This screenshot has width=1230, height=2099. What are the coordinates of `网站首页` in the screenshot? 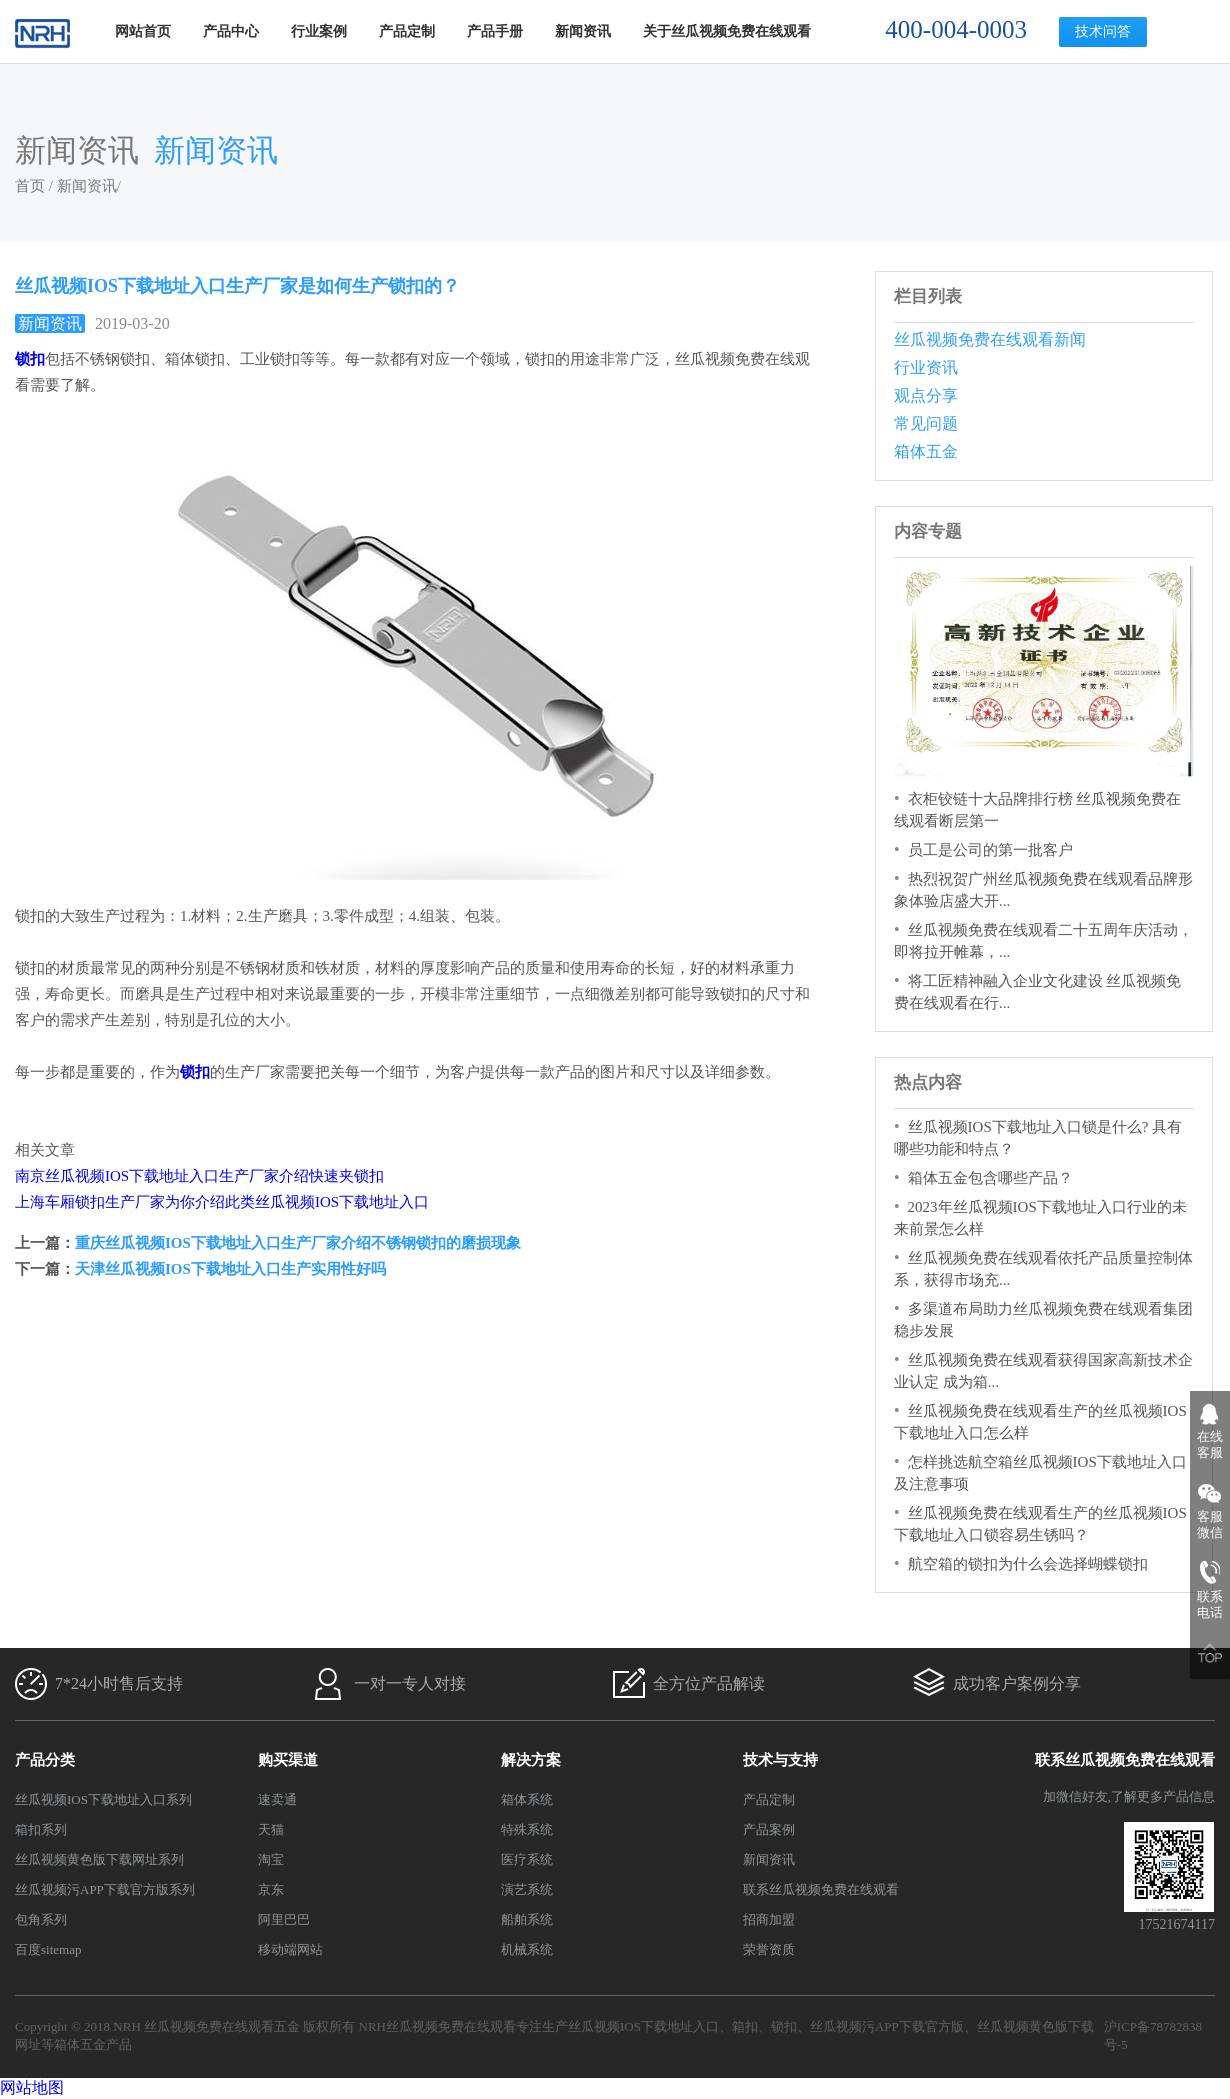 It's located at (143, 31).